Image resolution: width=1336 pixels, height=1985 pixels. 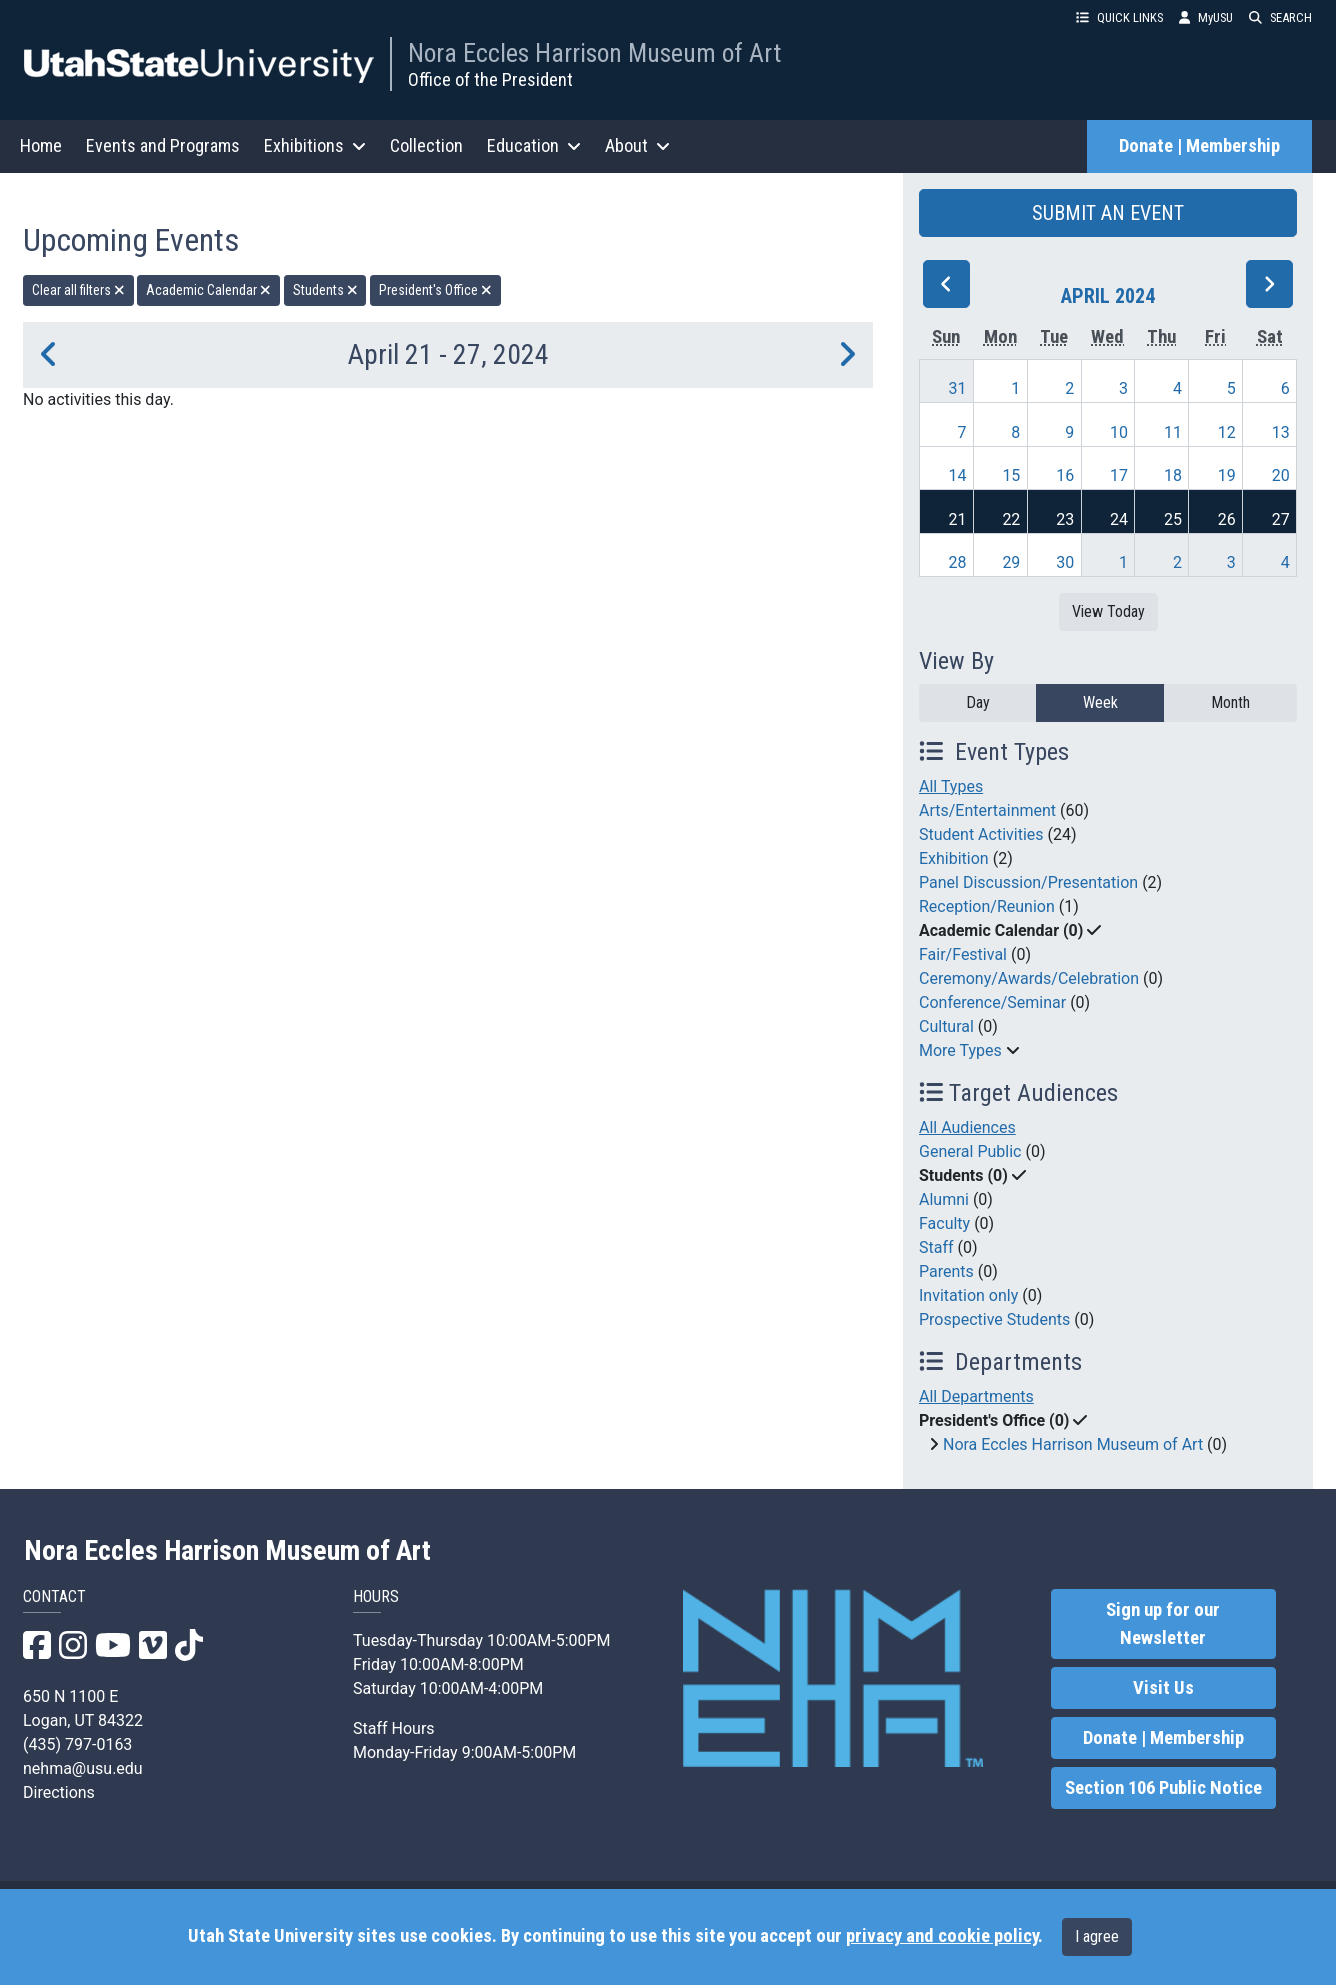 I want to click on 28, so click(x=958, y=562).